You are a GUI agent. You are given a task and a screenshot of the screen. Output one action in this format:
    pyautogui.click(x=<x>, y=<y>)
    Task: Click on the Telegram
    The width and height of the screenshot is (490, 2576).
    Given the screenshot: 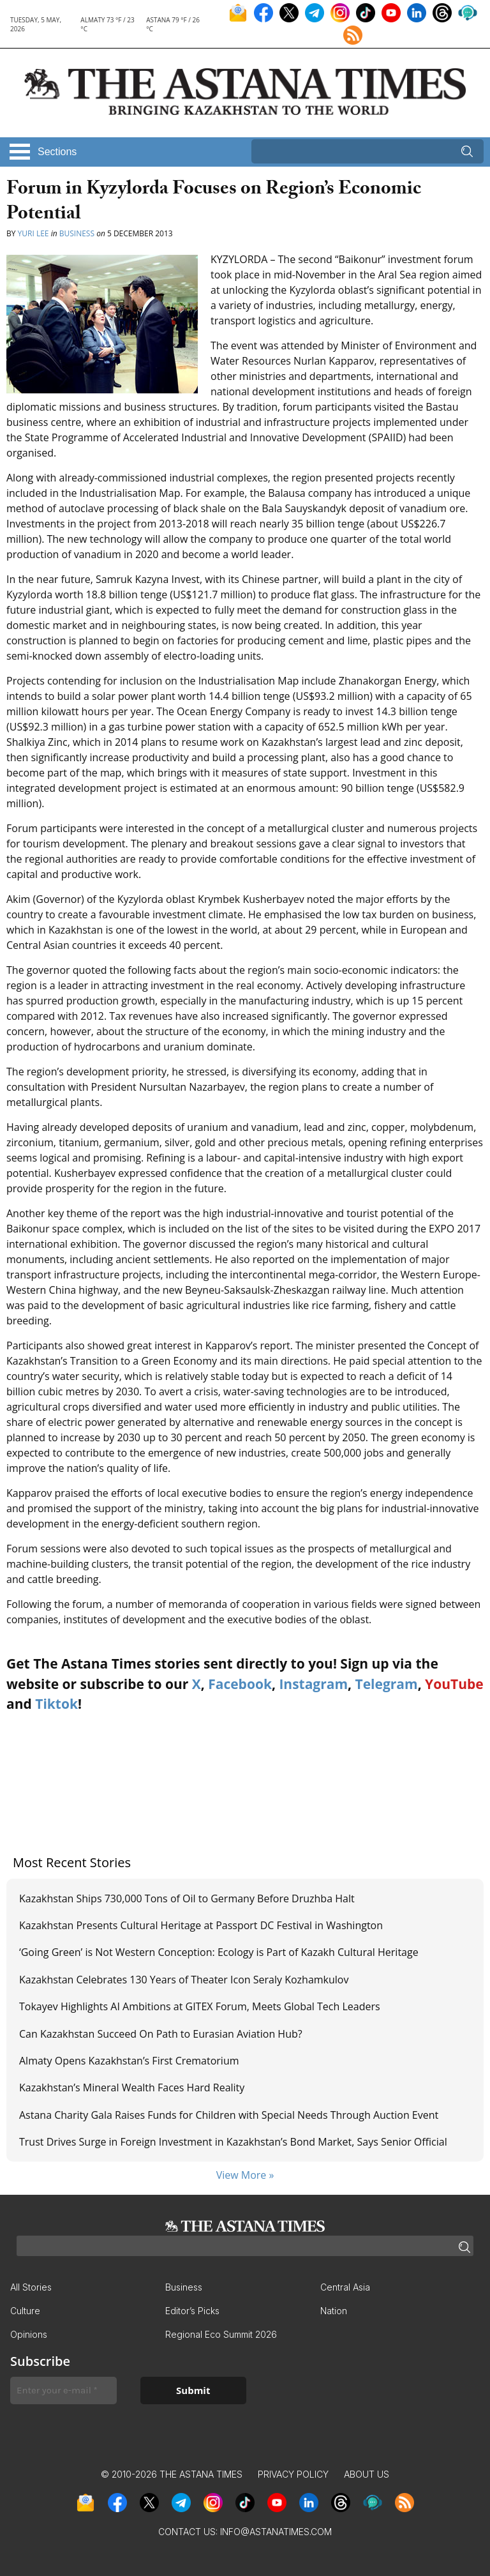 What is the action you would take?
    pyautogui.click(x=386, y=1684)
    